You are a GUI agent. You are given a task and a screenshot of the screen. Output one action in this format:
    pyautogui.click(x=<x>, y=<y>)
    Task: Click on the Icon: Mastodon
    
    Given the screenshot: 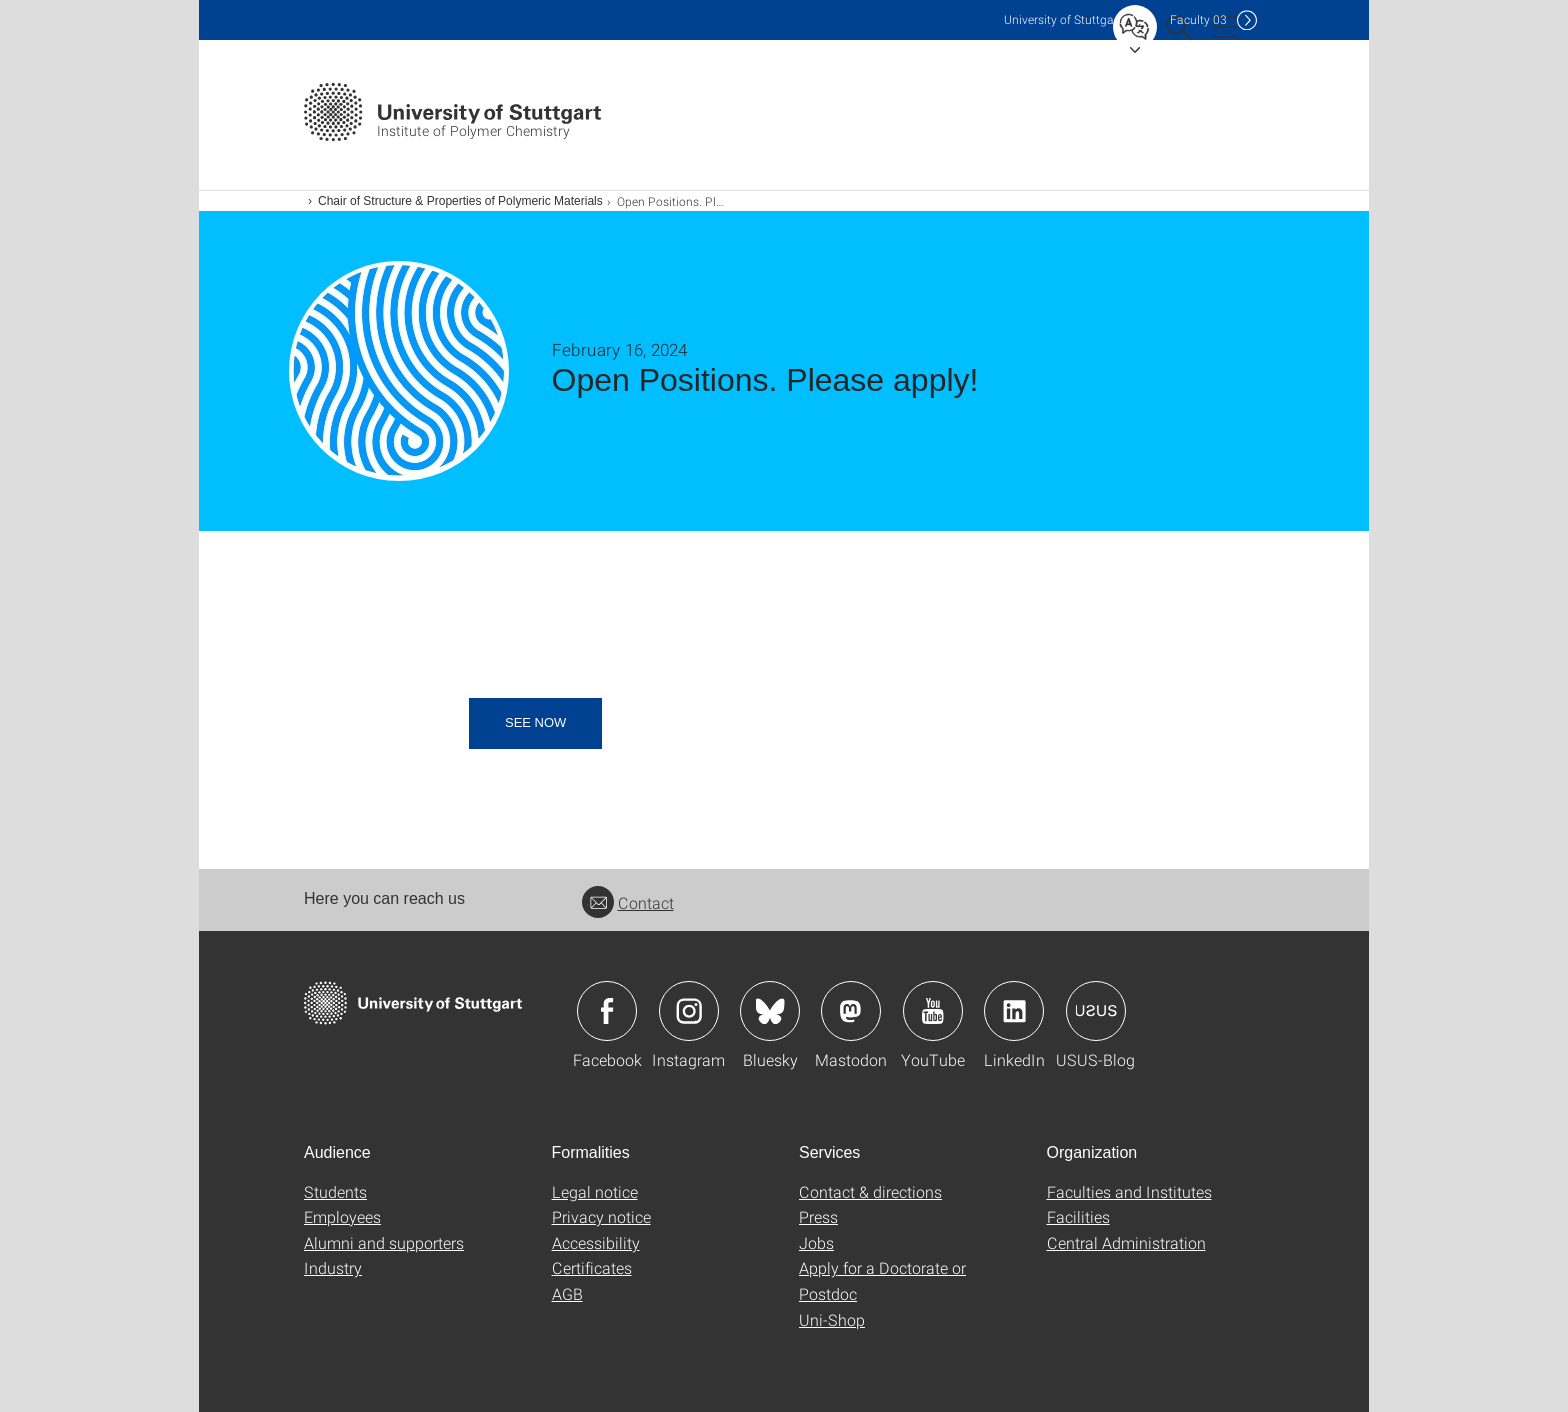 What is the action you would take?
    pyautogui.click(x=851, y=1011)
    